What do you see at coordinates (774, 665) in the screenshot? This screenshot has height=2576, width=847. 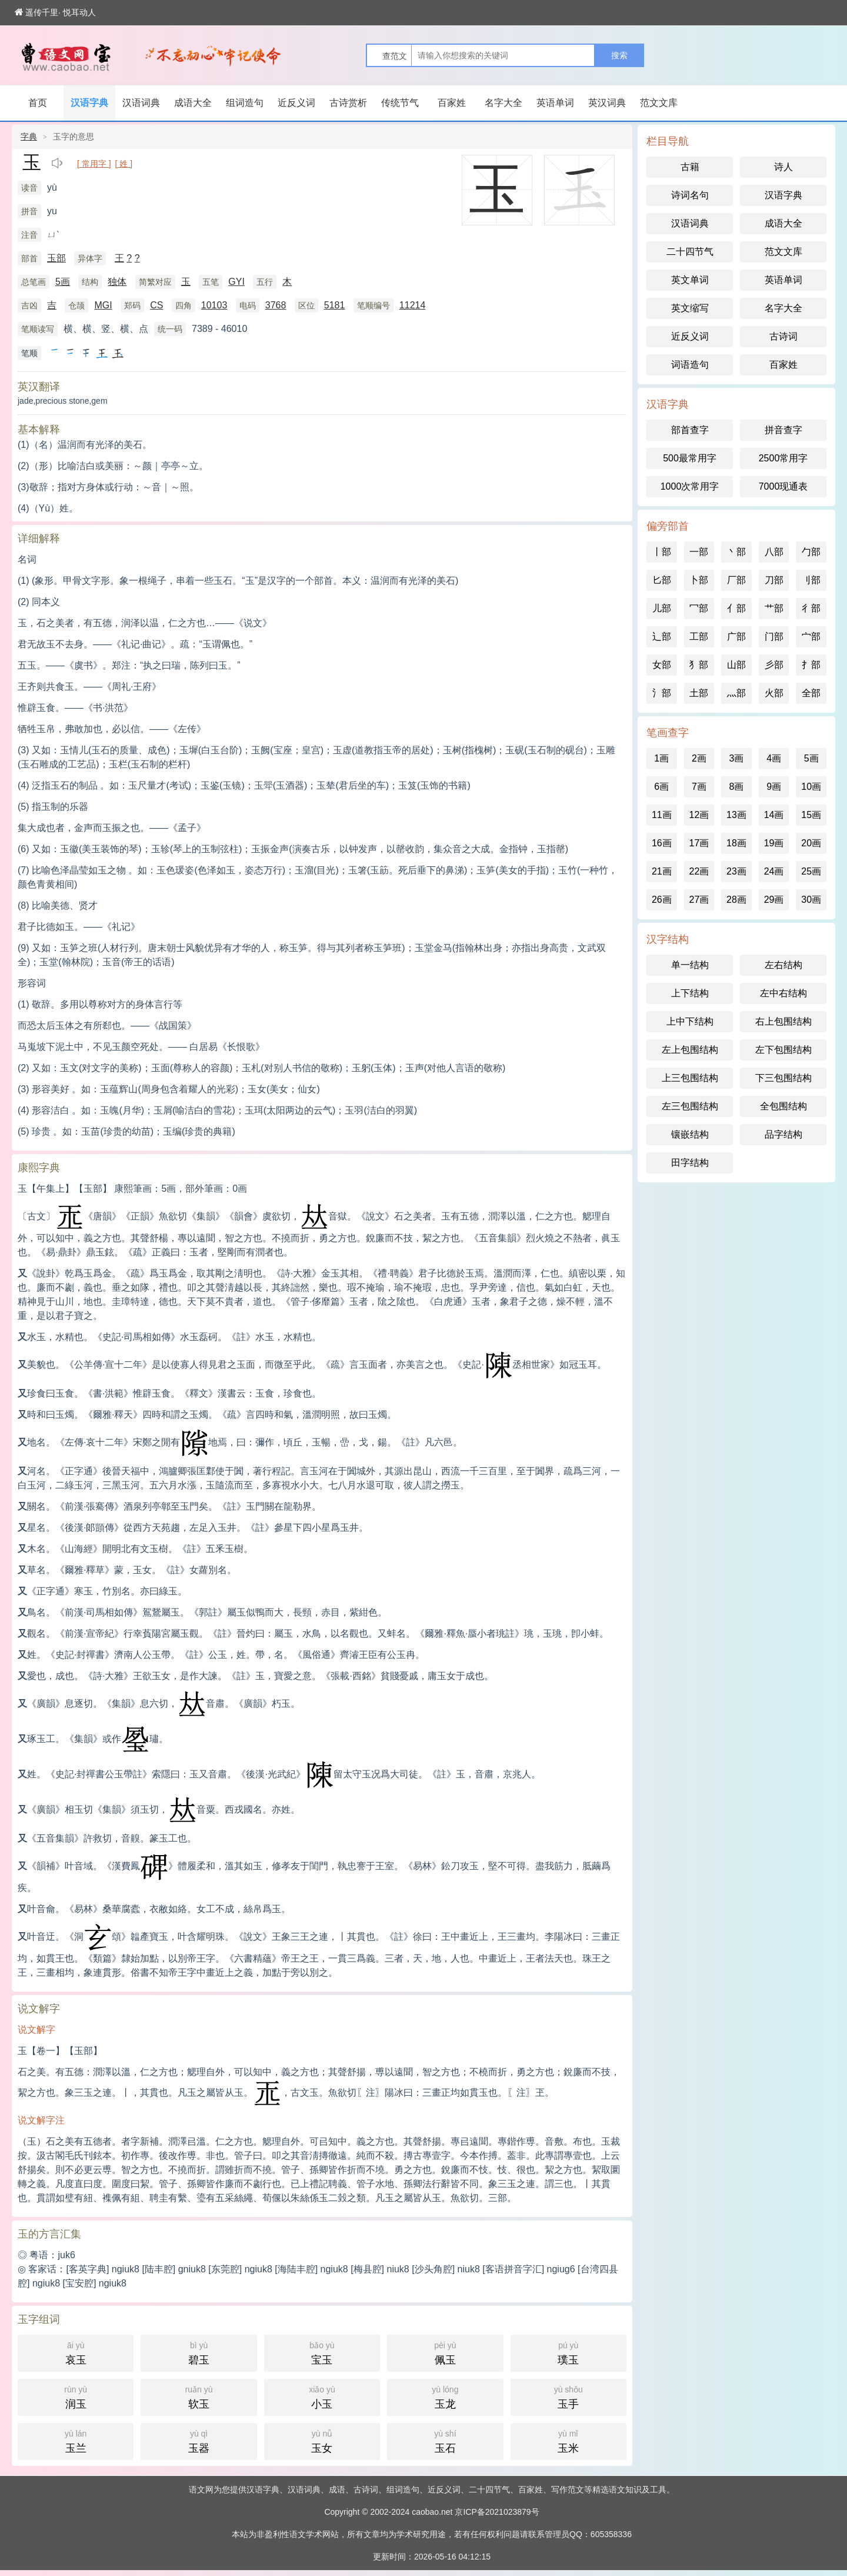 I see `彡部` at bounding box center [774, 665].